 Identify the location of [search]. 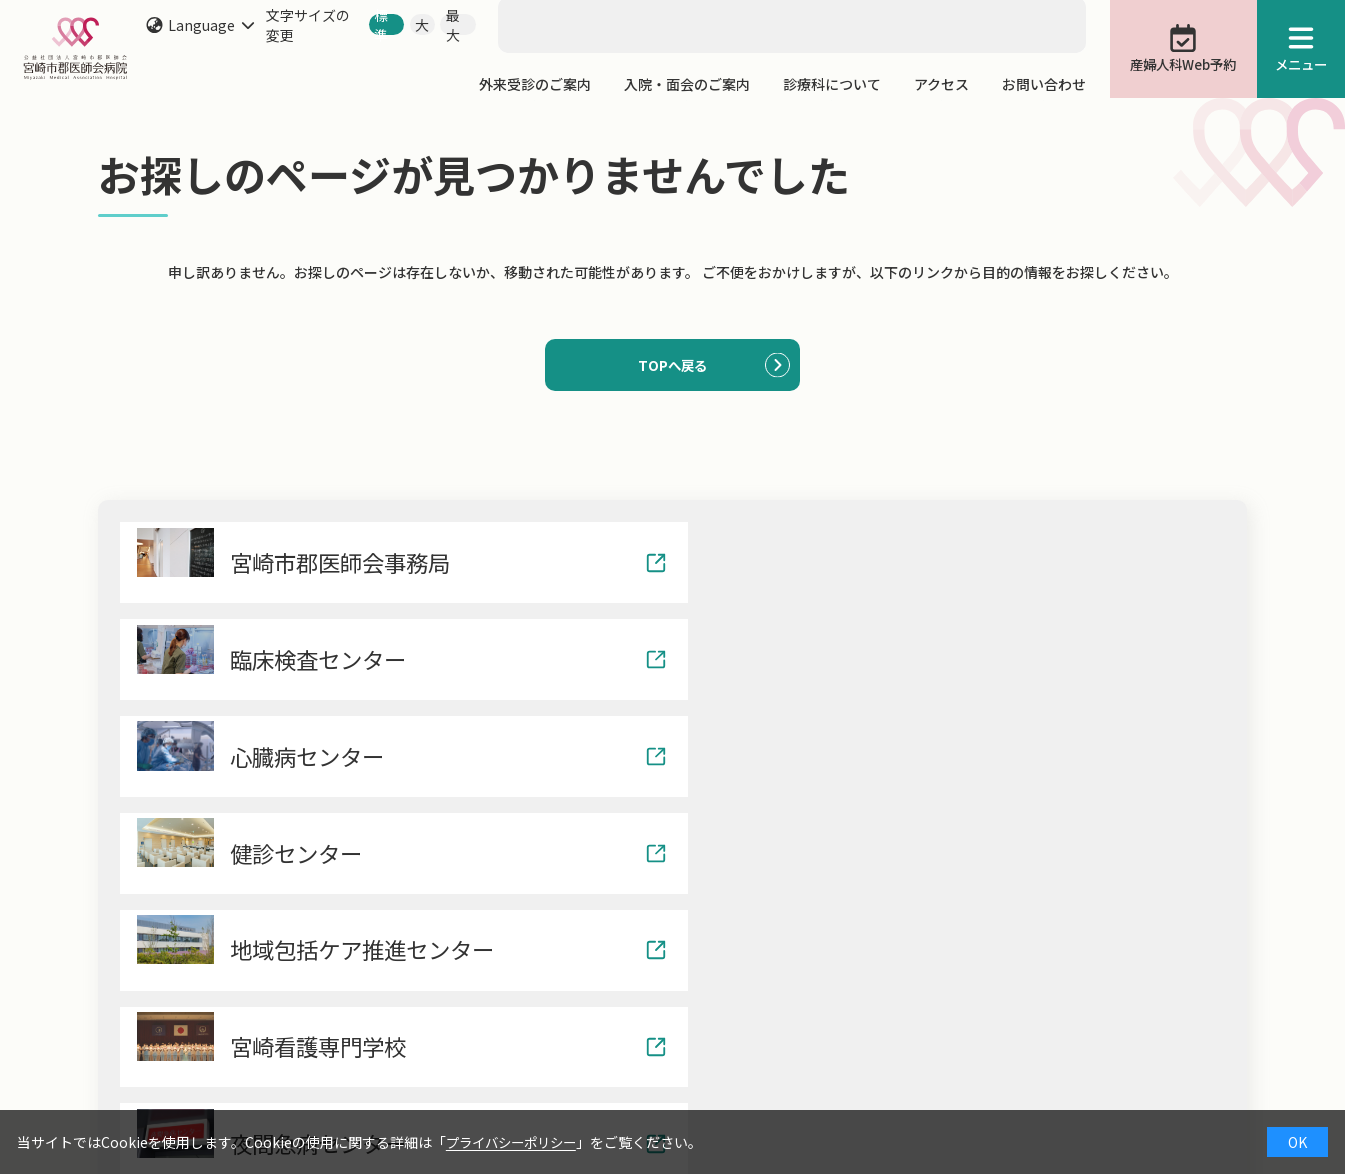
(578, 11).